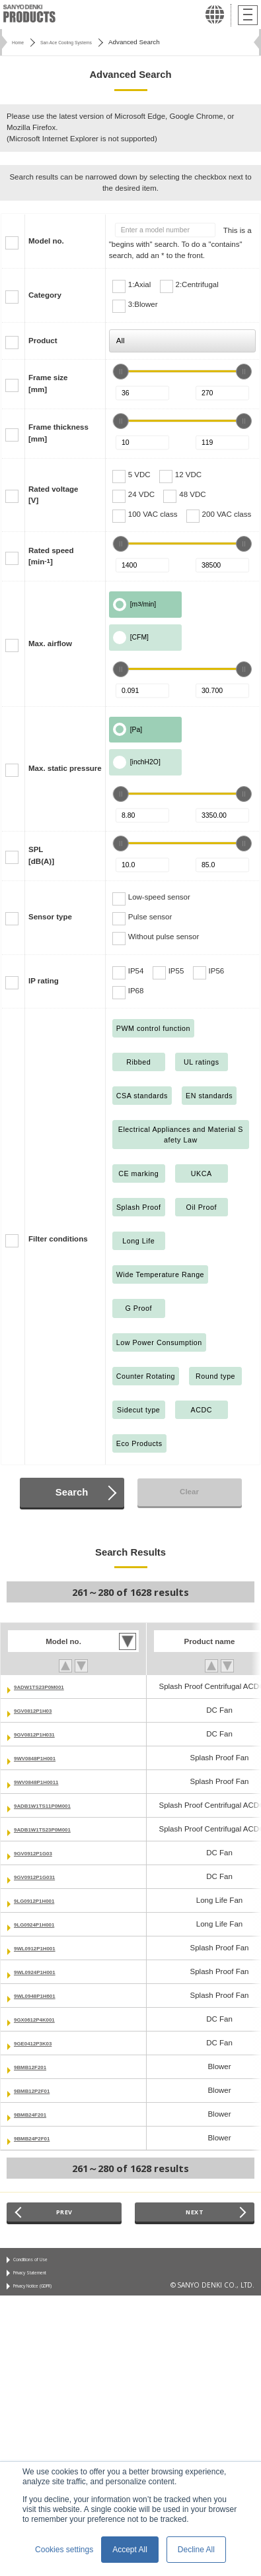  I want to click on Sensor type, so click(50, 917).